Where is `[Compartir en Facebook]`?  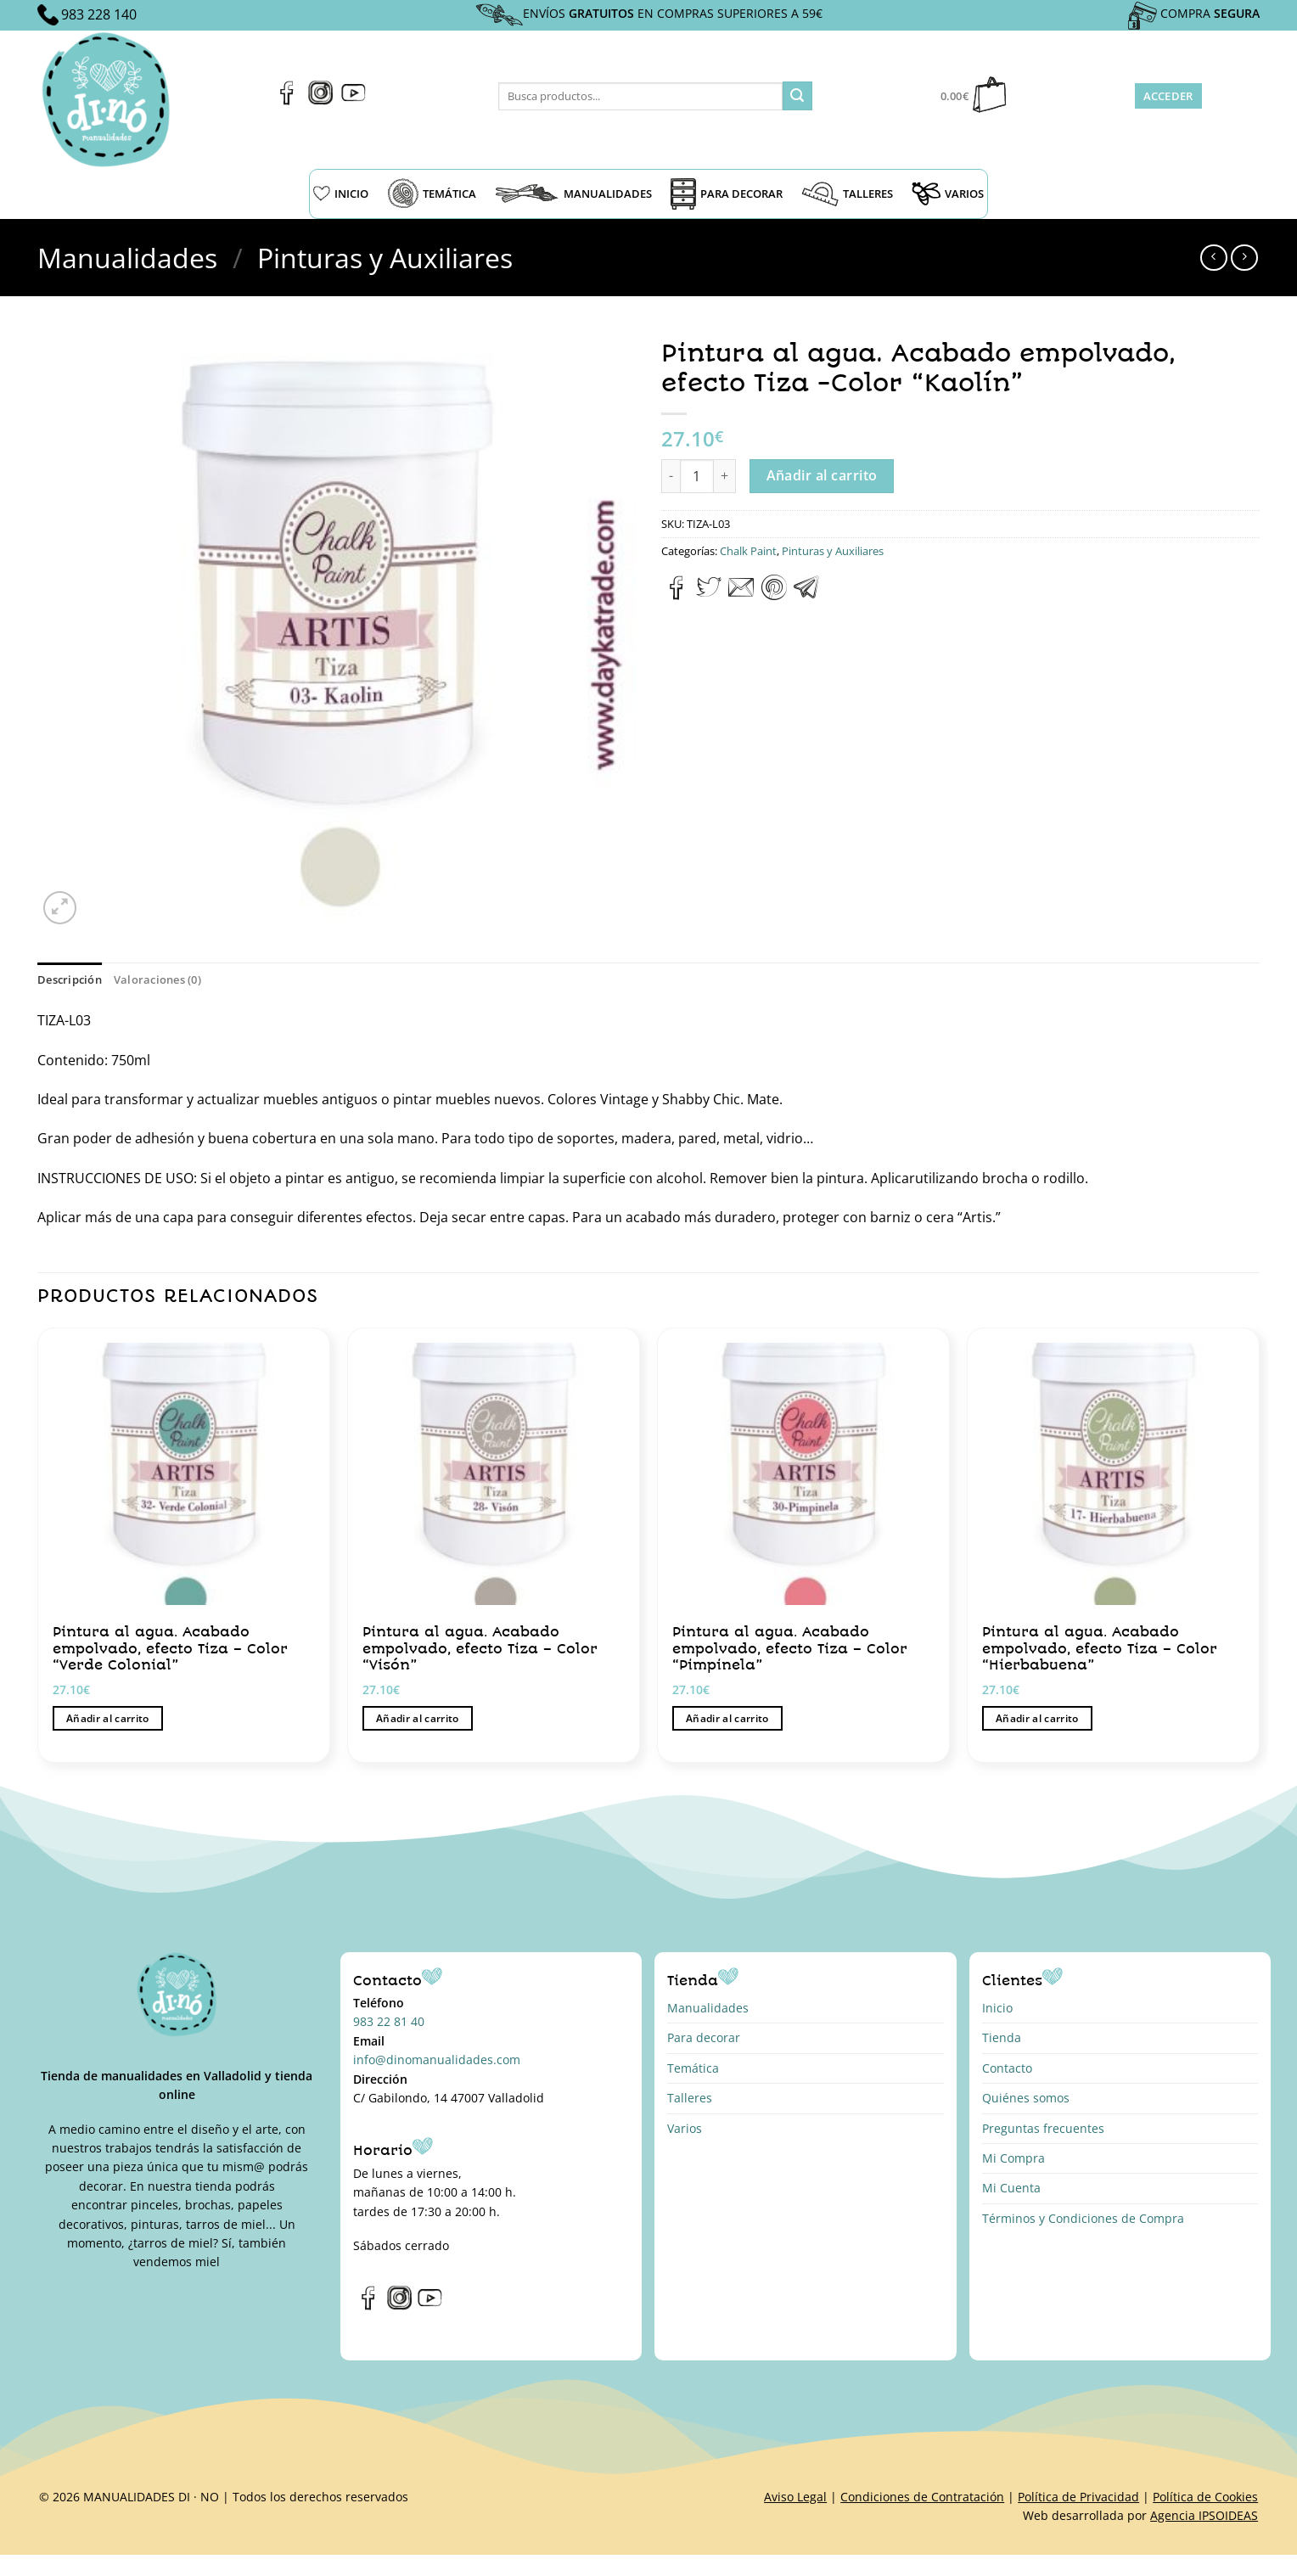
[Compartir en Facebook] is located at coordinates (677, 595).